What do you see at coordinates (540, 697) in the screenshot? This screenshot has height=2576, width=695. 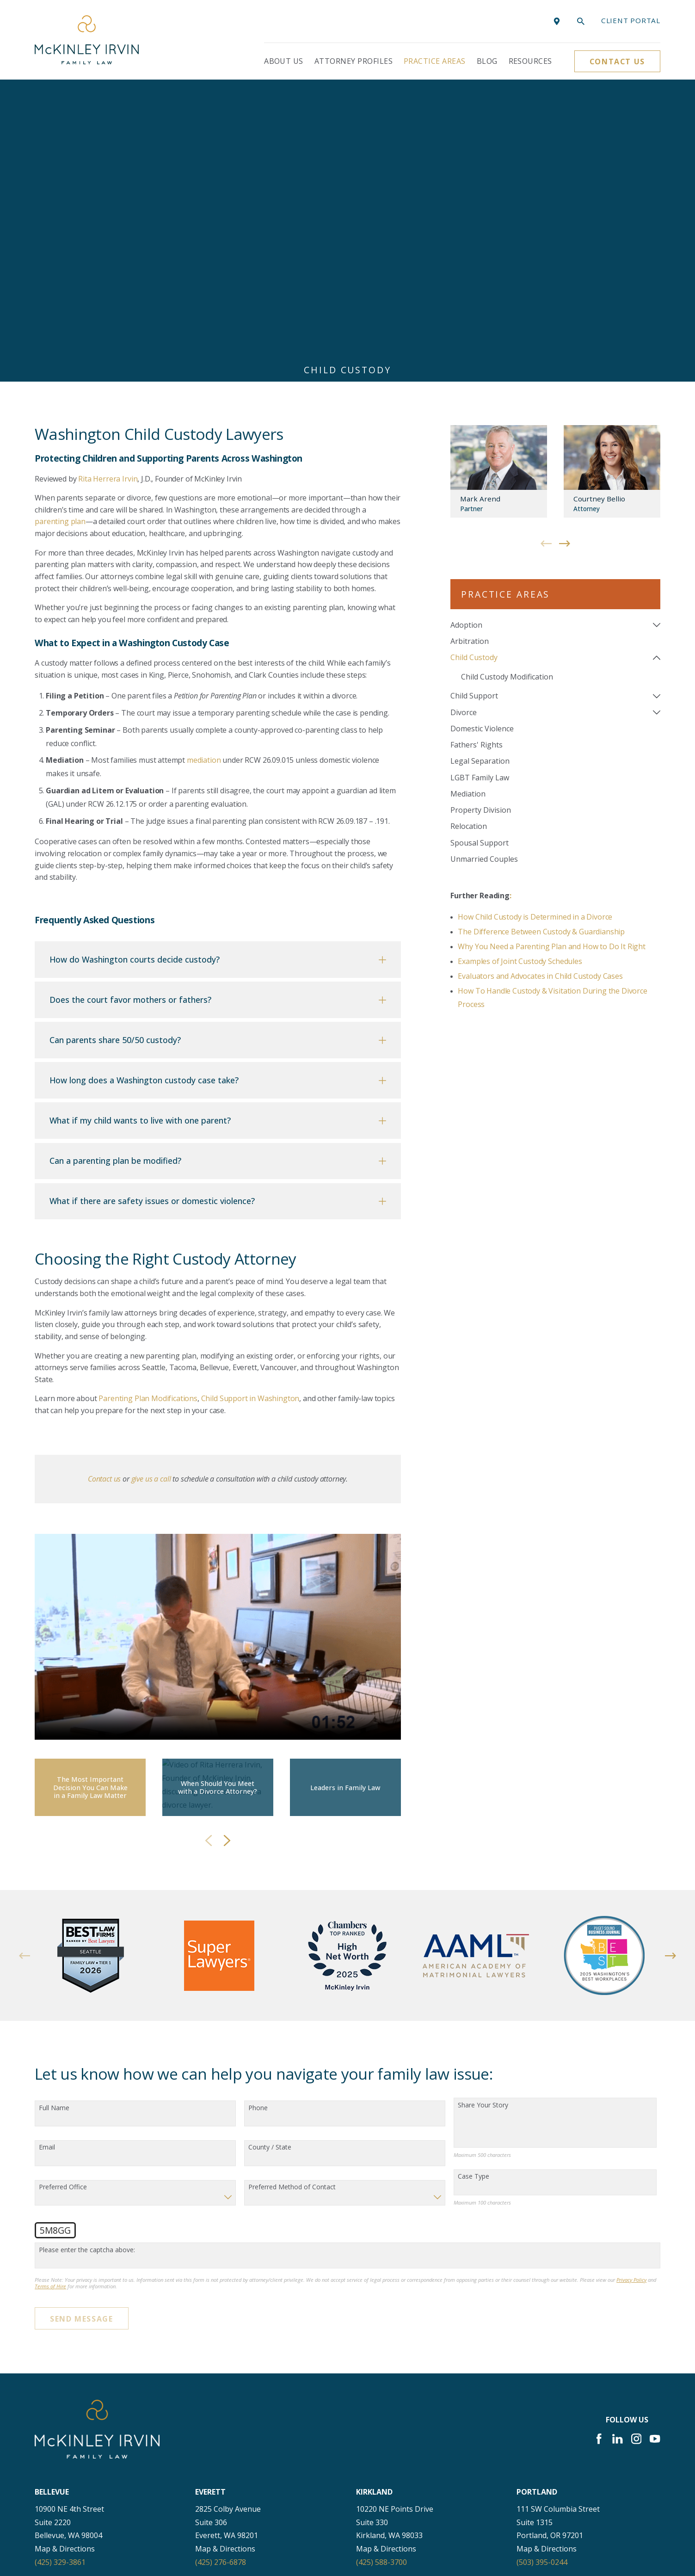 I see `Evaluators and Advocates in Child Custody Cases` at bounding box center [540, 697].